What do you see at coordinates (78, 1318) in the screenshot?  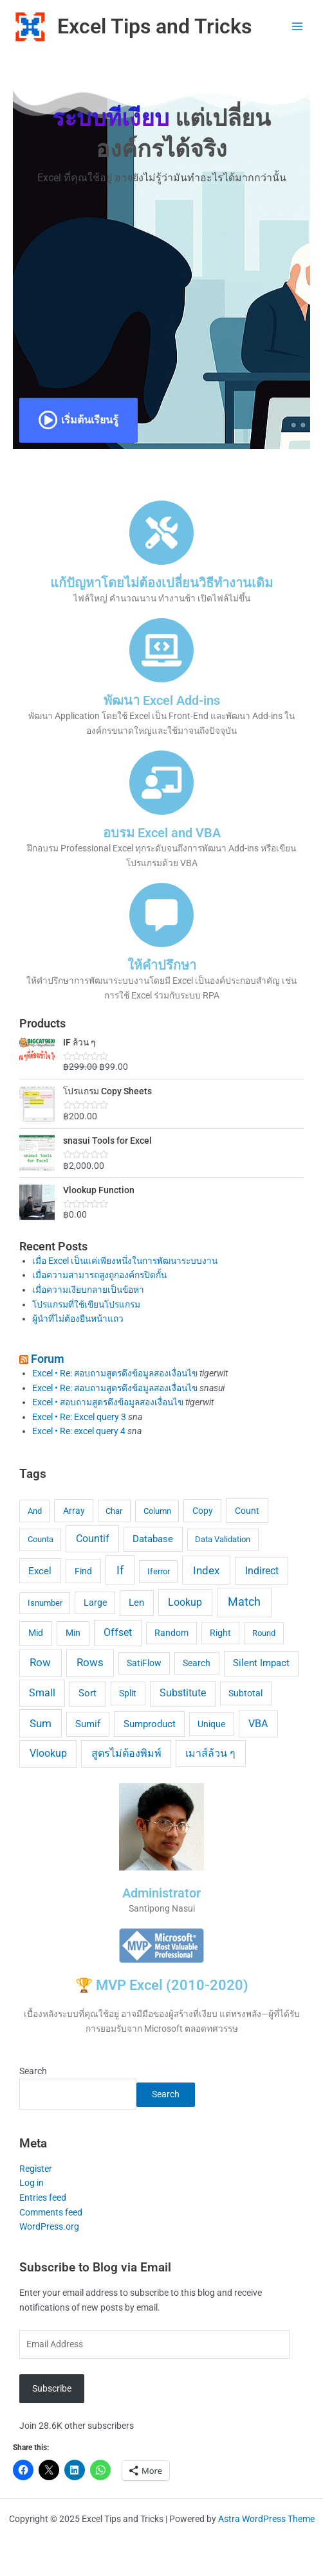 I see `ผู้นำที่ไม่ต้องยืนหน้าแถว` at bounding box center [78, 1318].